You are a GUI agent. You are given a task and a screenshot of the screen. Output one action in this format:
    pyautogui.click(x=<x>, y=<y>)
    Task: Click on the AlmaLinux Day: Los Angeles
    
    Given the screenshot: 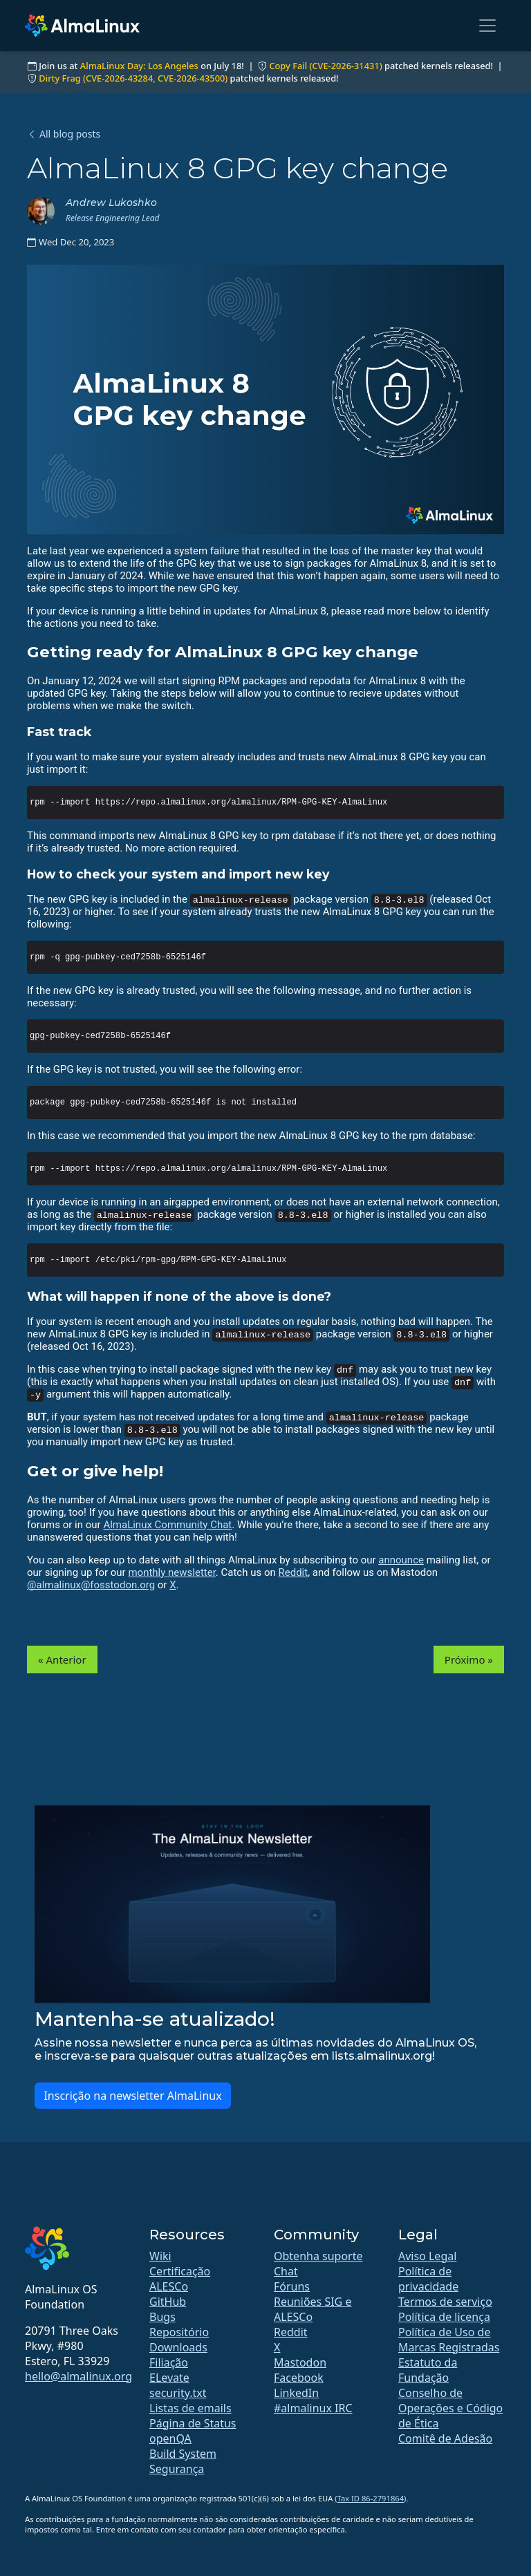 What is the action you would take?
    pyautogui.click(x=139, y=65)
    